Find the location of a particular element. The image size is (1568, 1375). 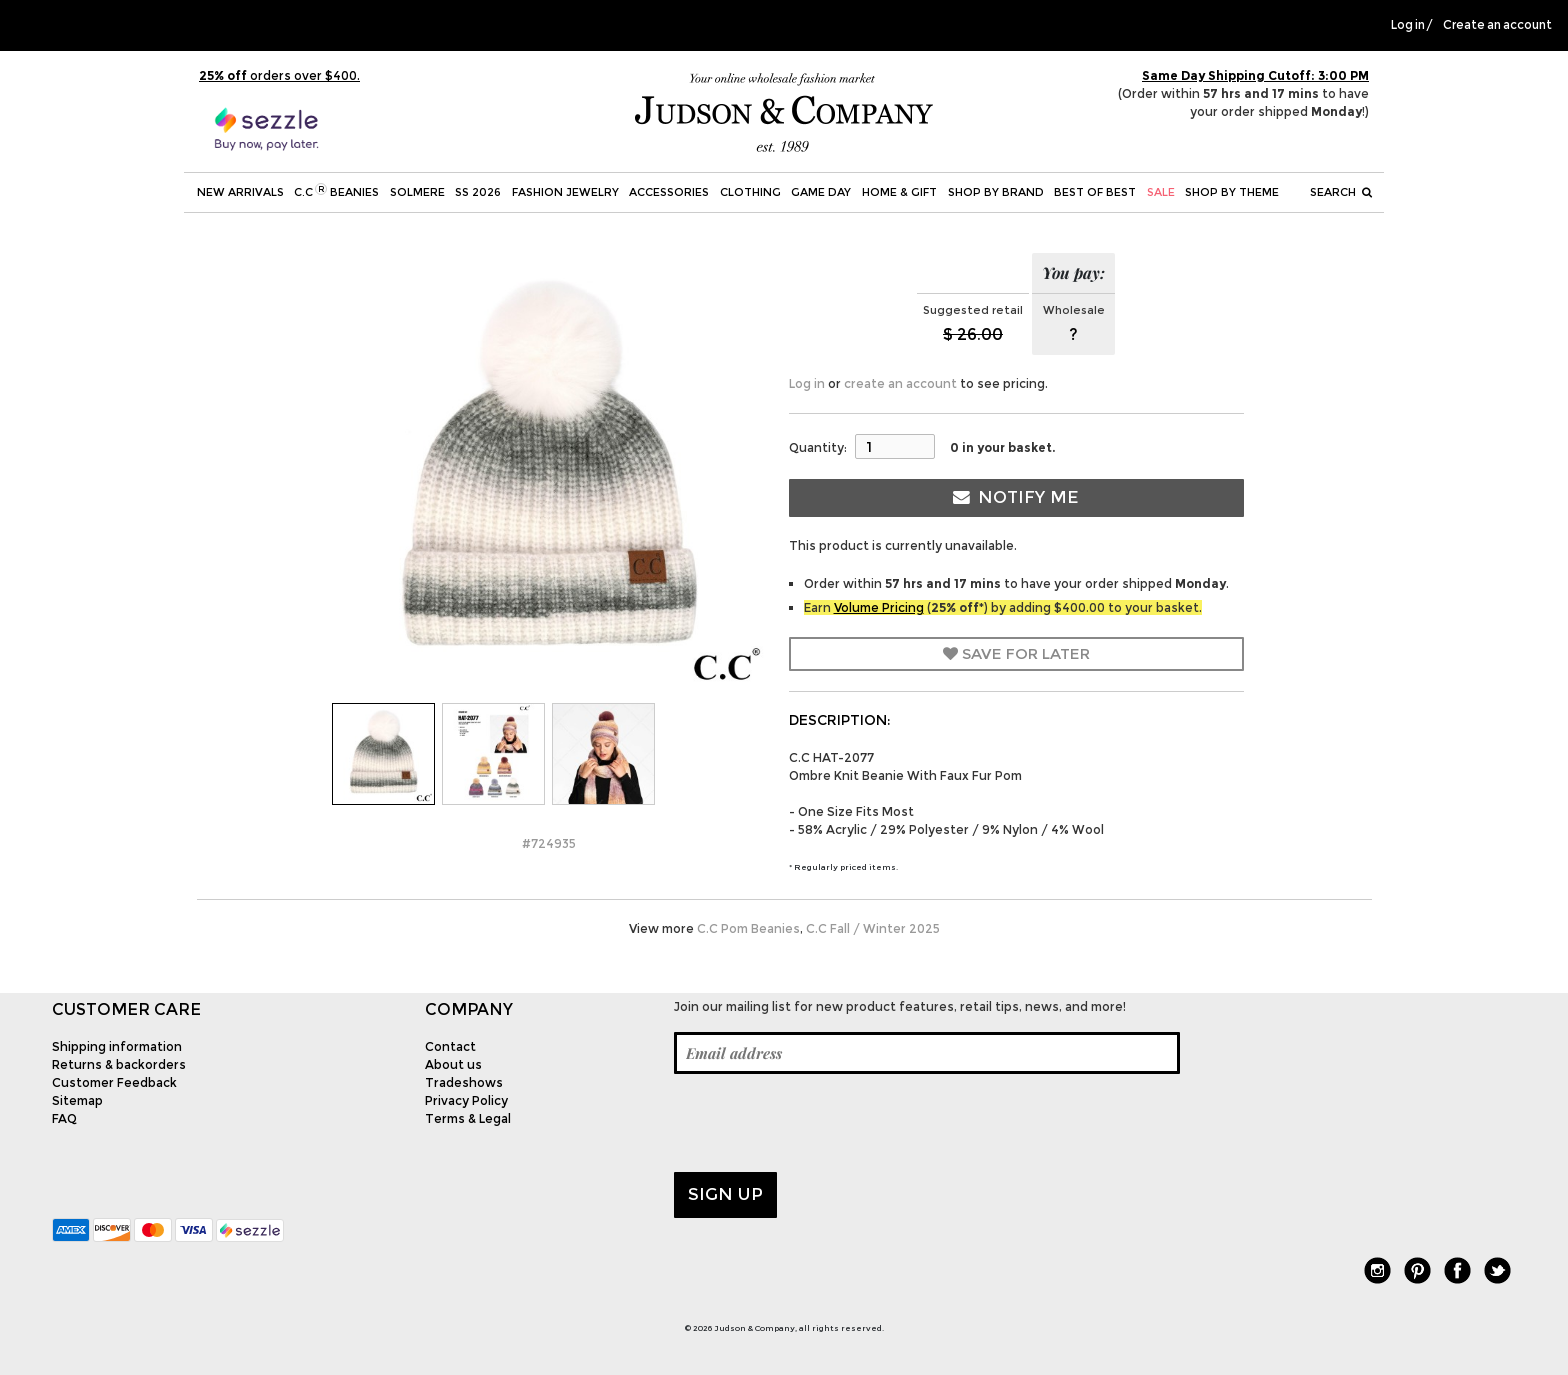

Customer Feedback is located at coordinates (114, 1082).